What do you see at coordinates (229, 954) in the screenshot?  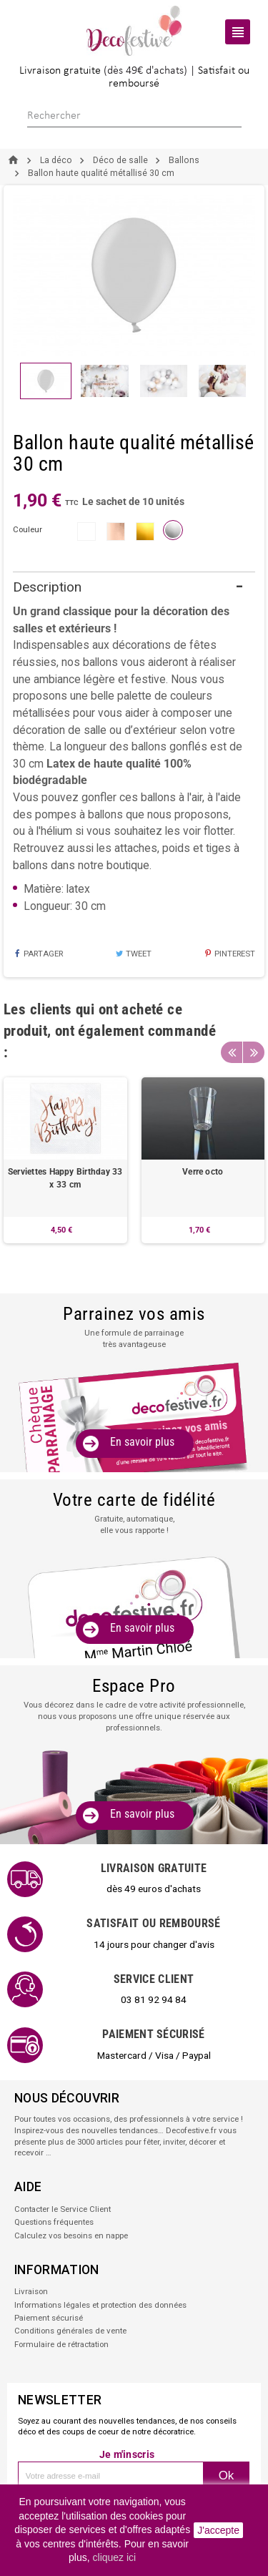 I see `Pinterest` at bounding box center [229, 954].